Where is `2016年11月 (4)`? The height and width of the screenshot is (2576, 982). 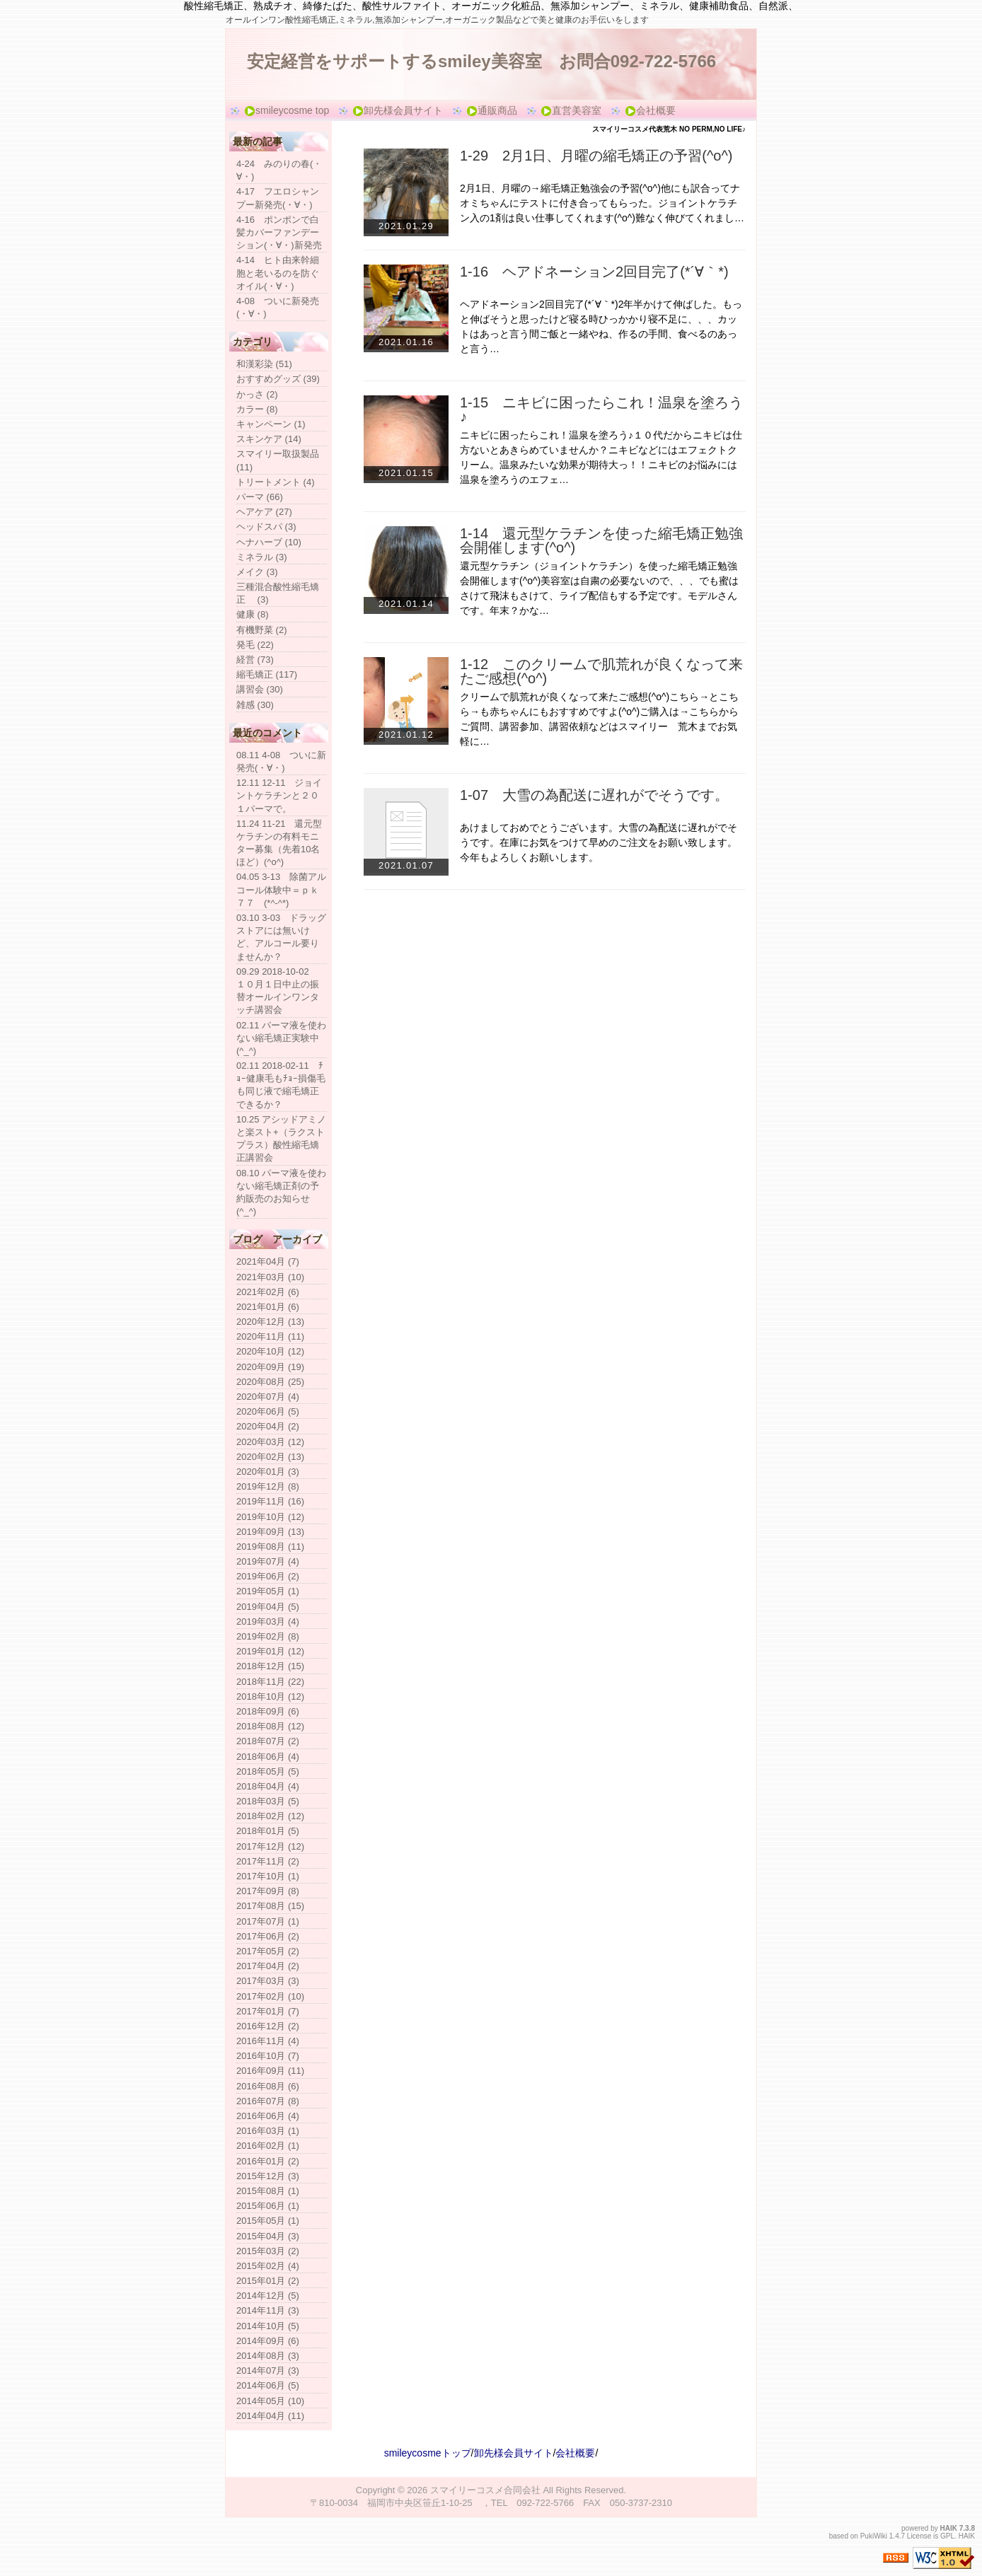 2016年11月 (4) is located at coordinates (267, 2041).